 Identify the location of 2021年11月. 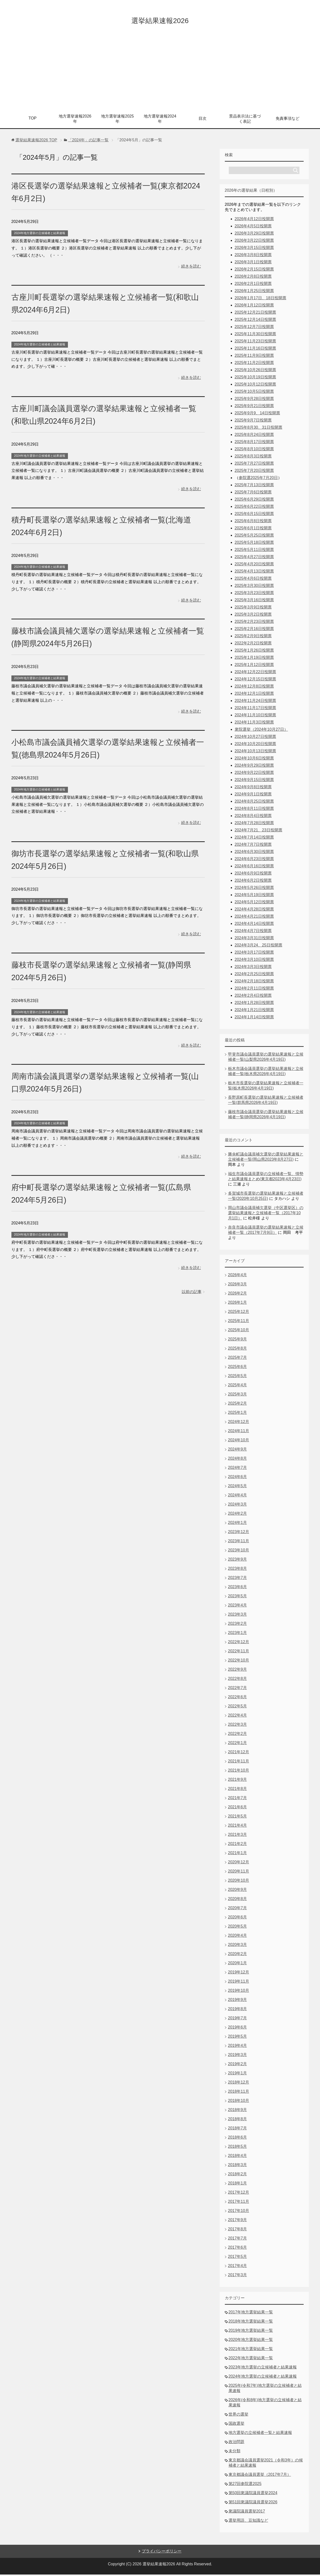
(238, 1762).